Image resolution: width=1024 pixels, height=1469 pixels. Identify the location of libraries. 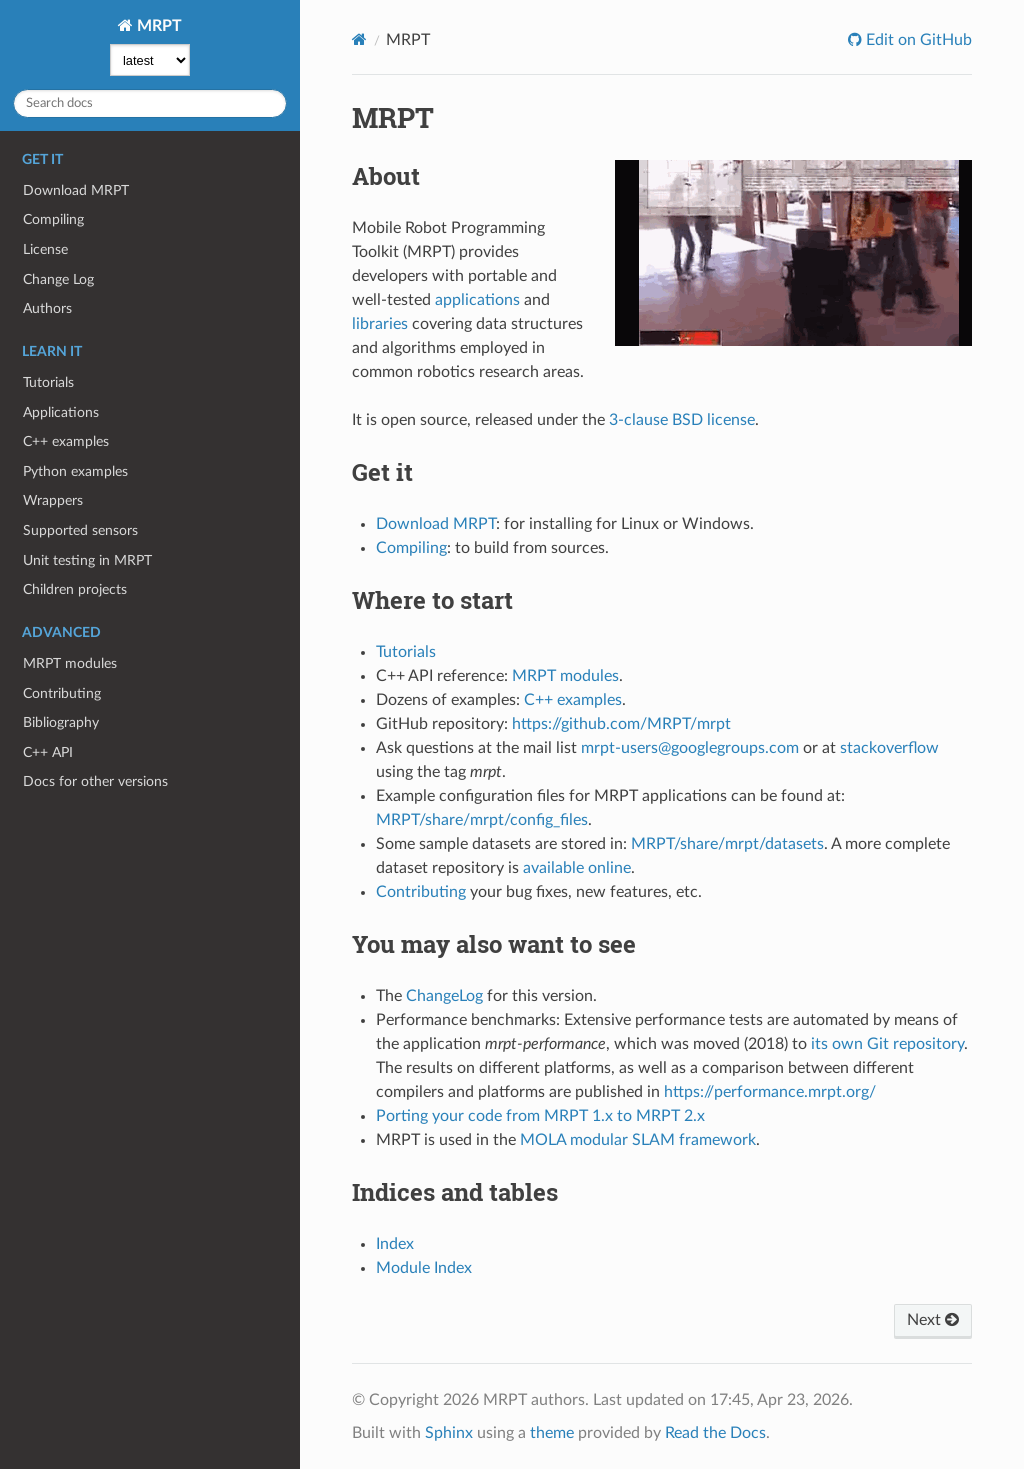
(380, 324).